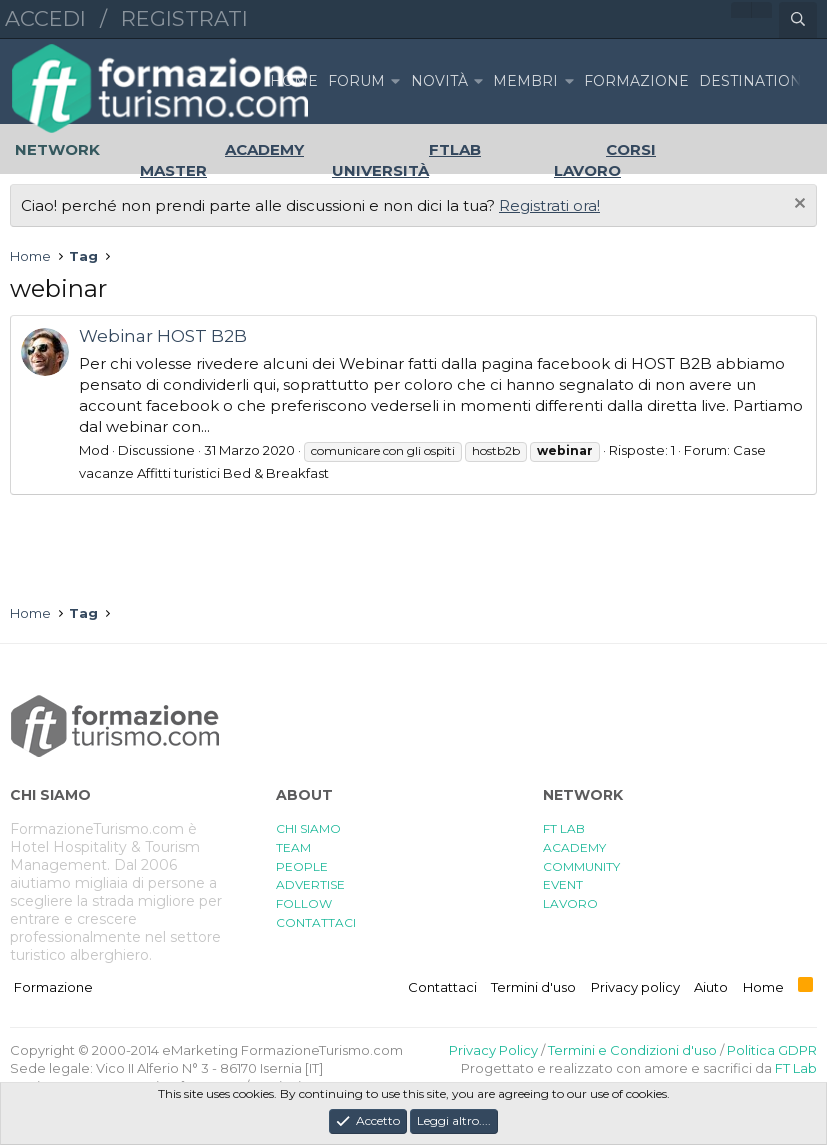 This screenshot has width=827, height=1145. What do you see at coordinates (310, 884) in the screenshot?
I see `ADVERTISE` at bounding box center [310, 884].